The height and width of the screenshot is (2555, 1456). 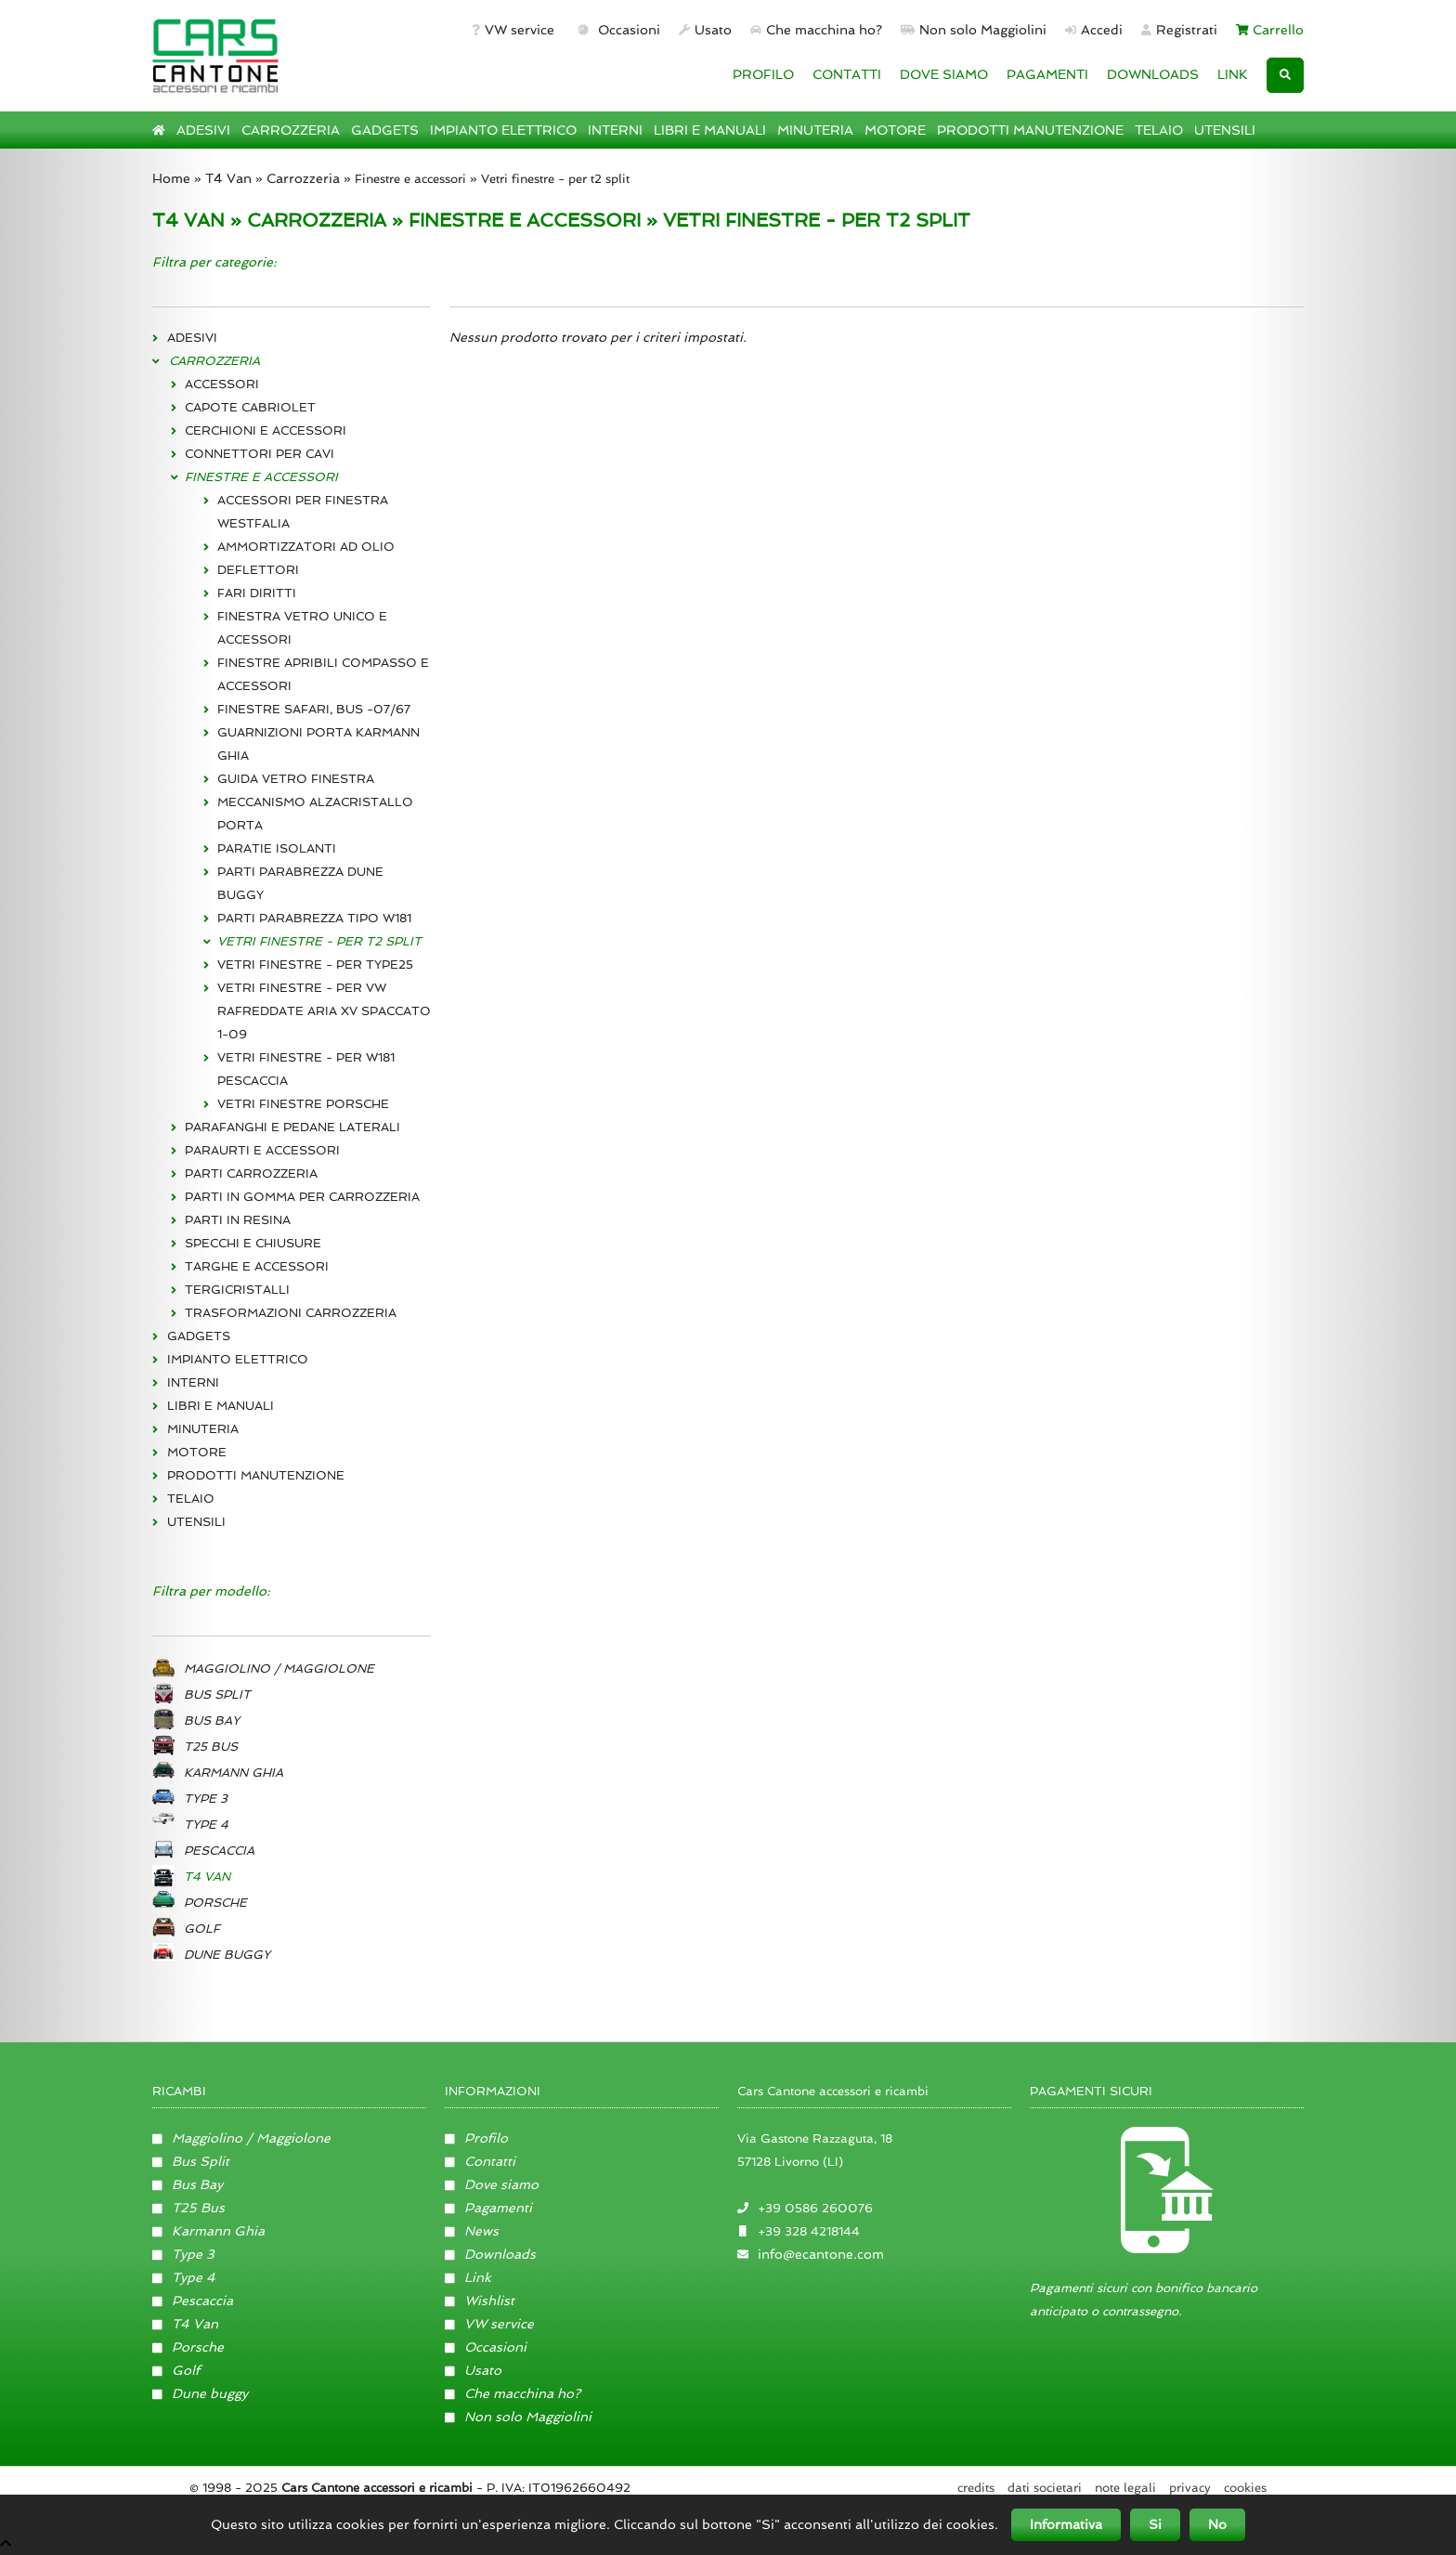 What do you see at coordinates (303, 178) in the screenshot?
I see `Carrozzeria` at bounding box center [303, 178].